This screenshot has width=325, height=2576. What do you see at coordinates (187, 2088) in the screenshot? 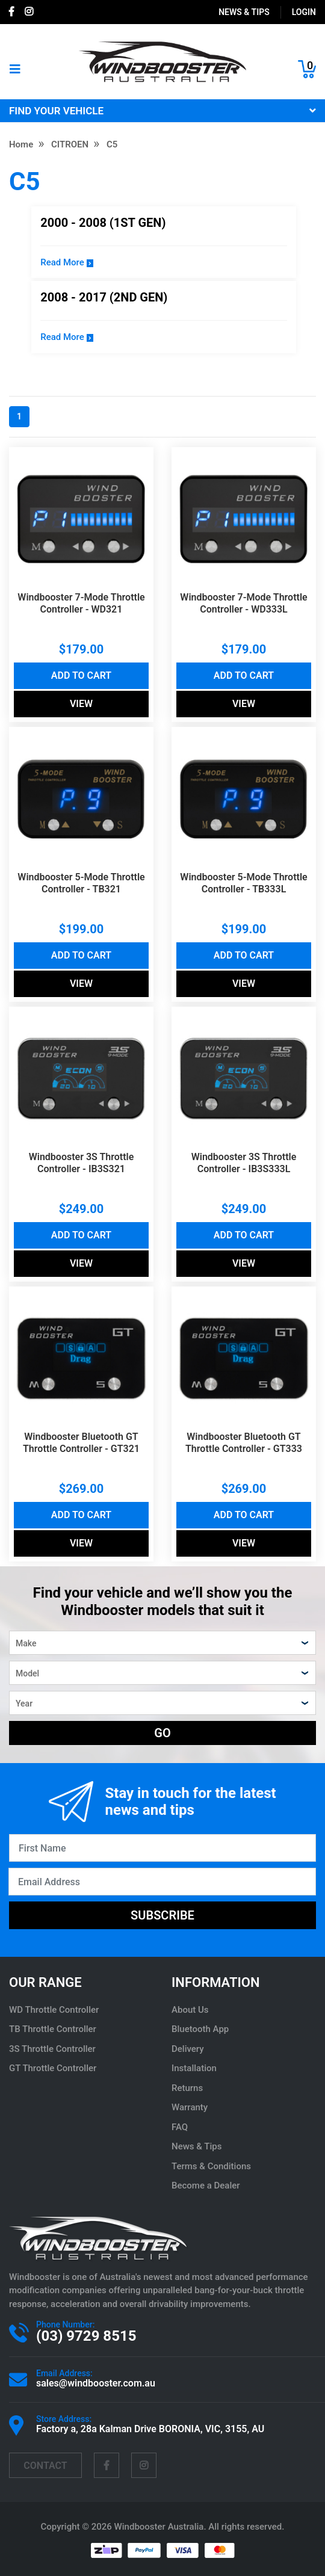
I see `Returns` at bounding box center [187, 2088].